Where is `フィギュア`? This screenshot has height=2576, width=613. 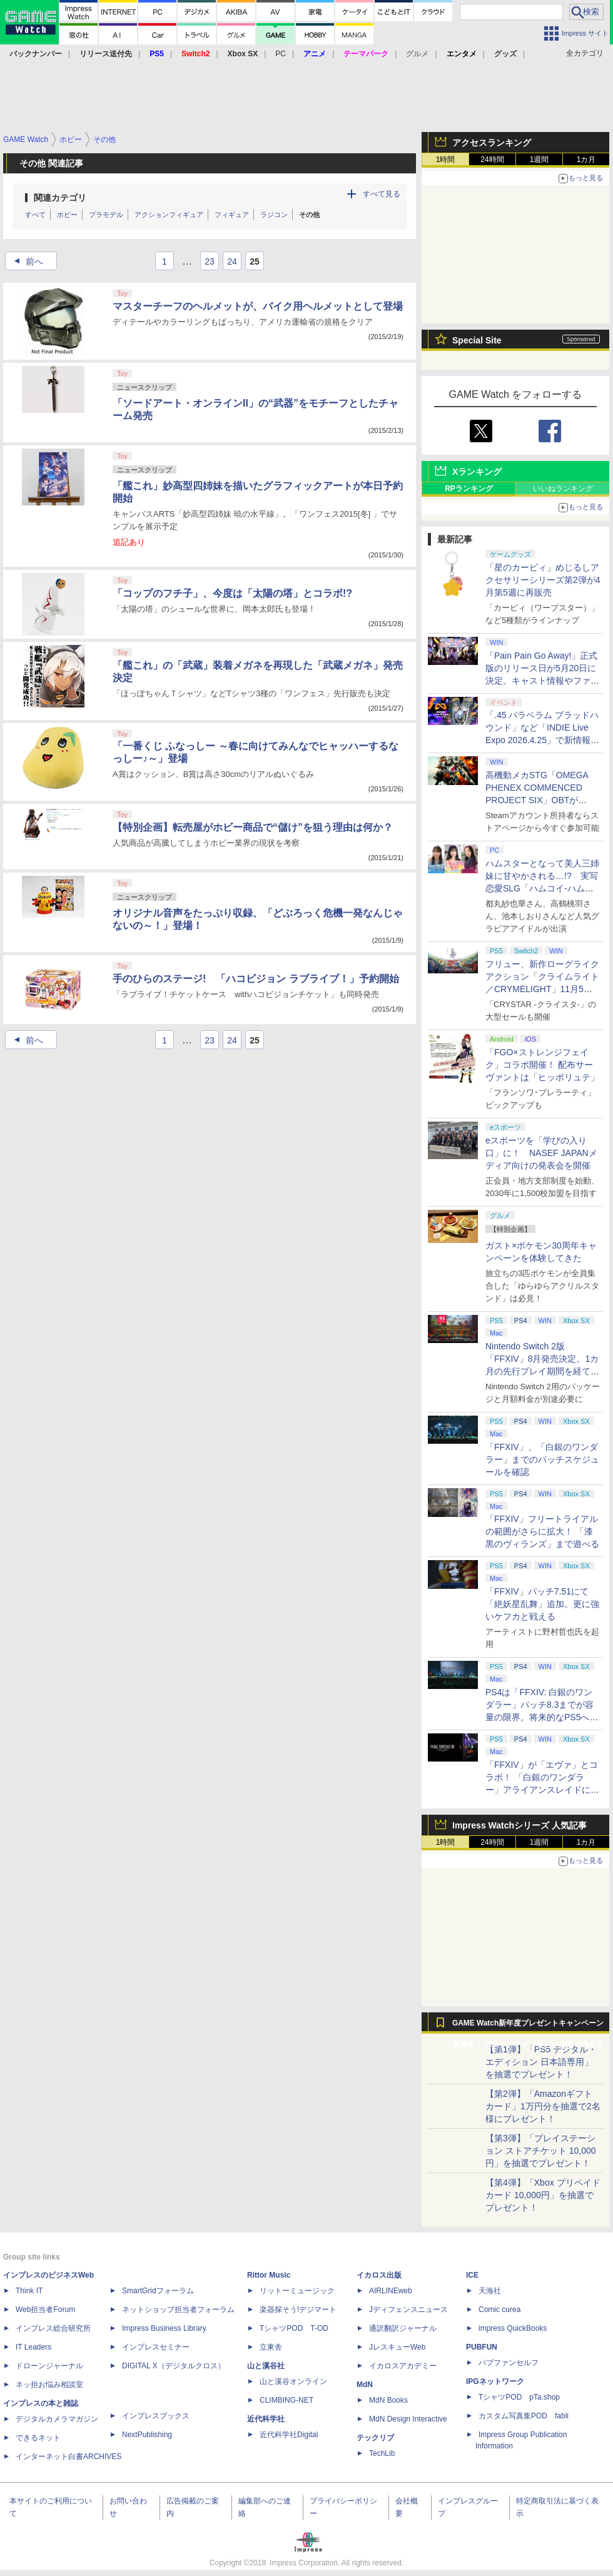 フィギュア is located at coordinates (232, 214).